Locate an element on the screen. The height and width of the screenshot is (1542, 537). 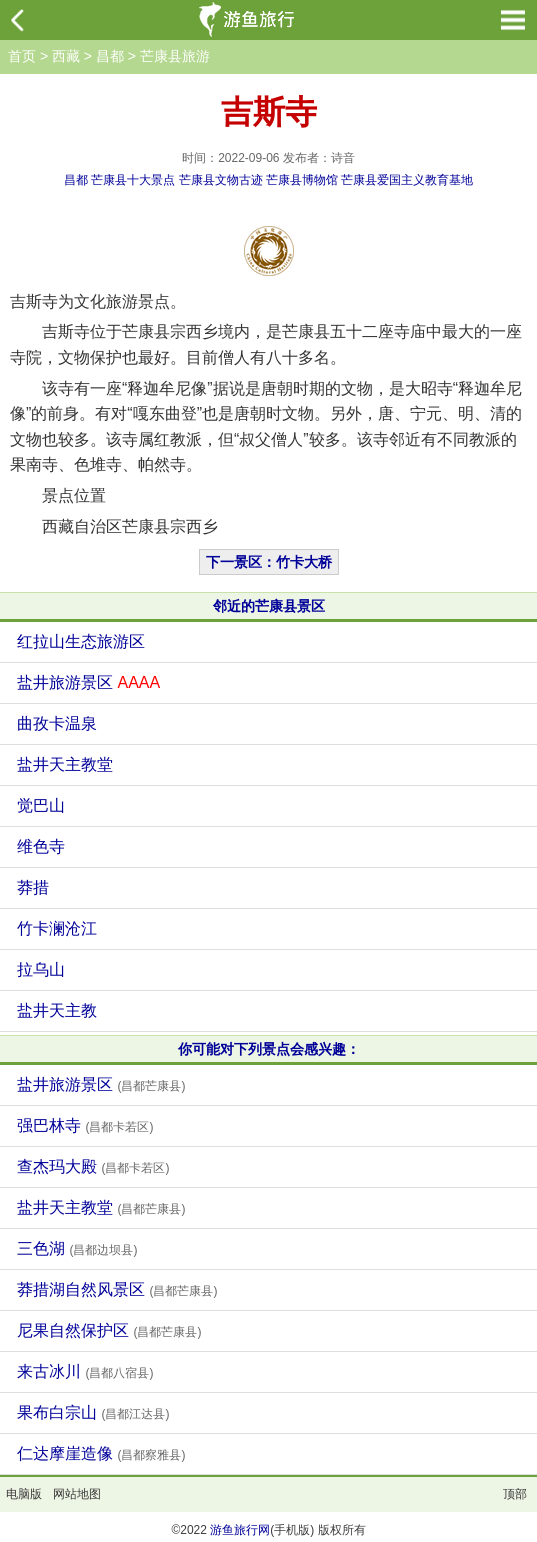
竹卡澜沧江 is located at coordinates (57, 928).